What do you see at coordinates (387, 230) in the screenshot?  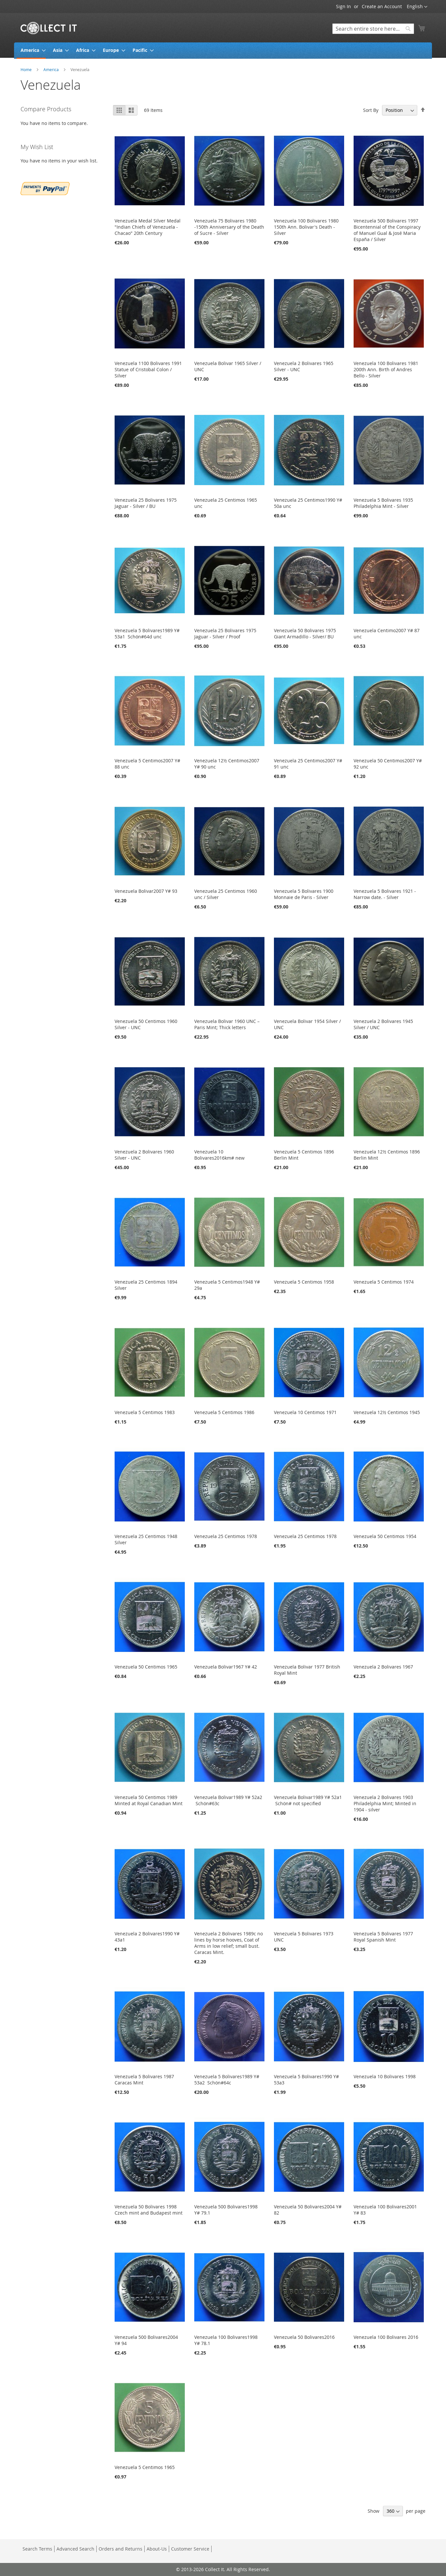 I see `Venezuela 500 Bolivares 1997 Bicentennial of the Conspiracy of Manuel Gual & José Maria España / Silver` at bounding box center [387, 230].